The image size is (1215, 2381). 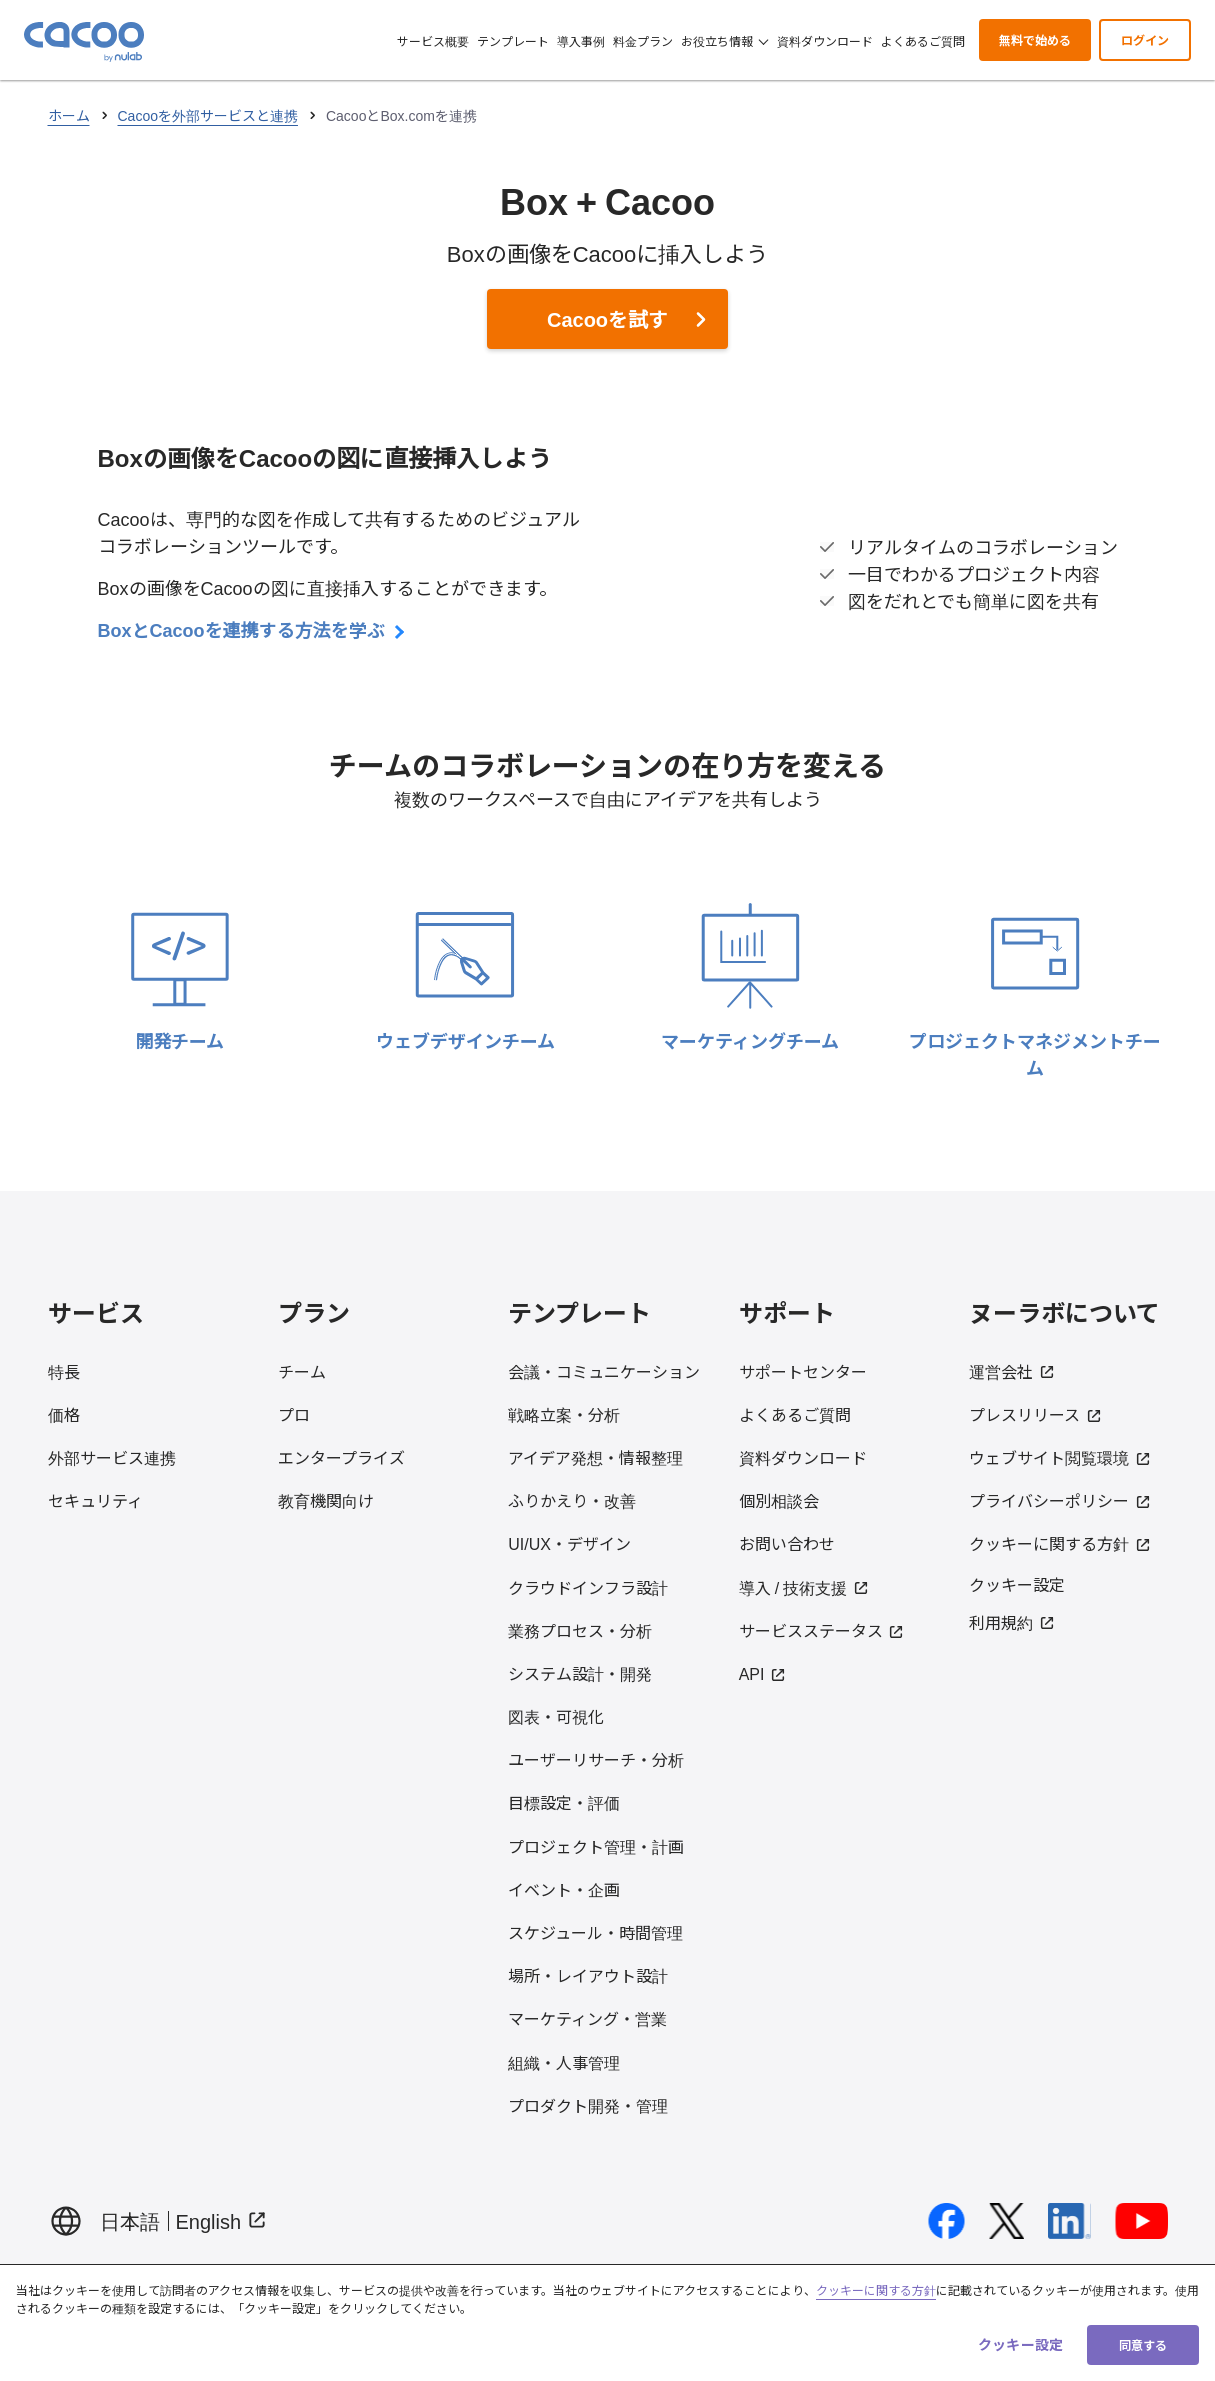 I want to click on 同意する, so click(x=1143, y=2344).